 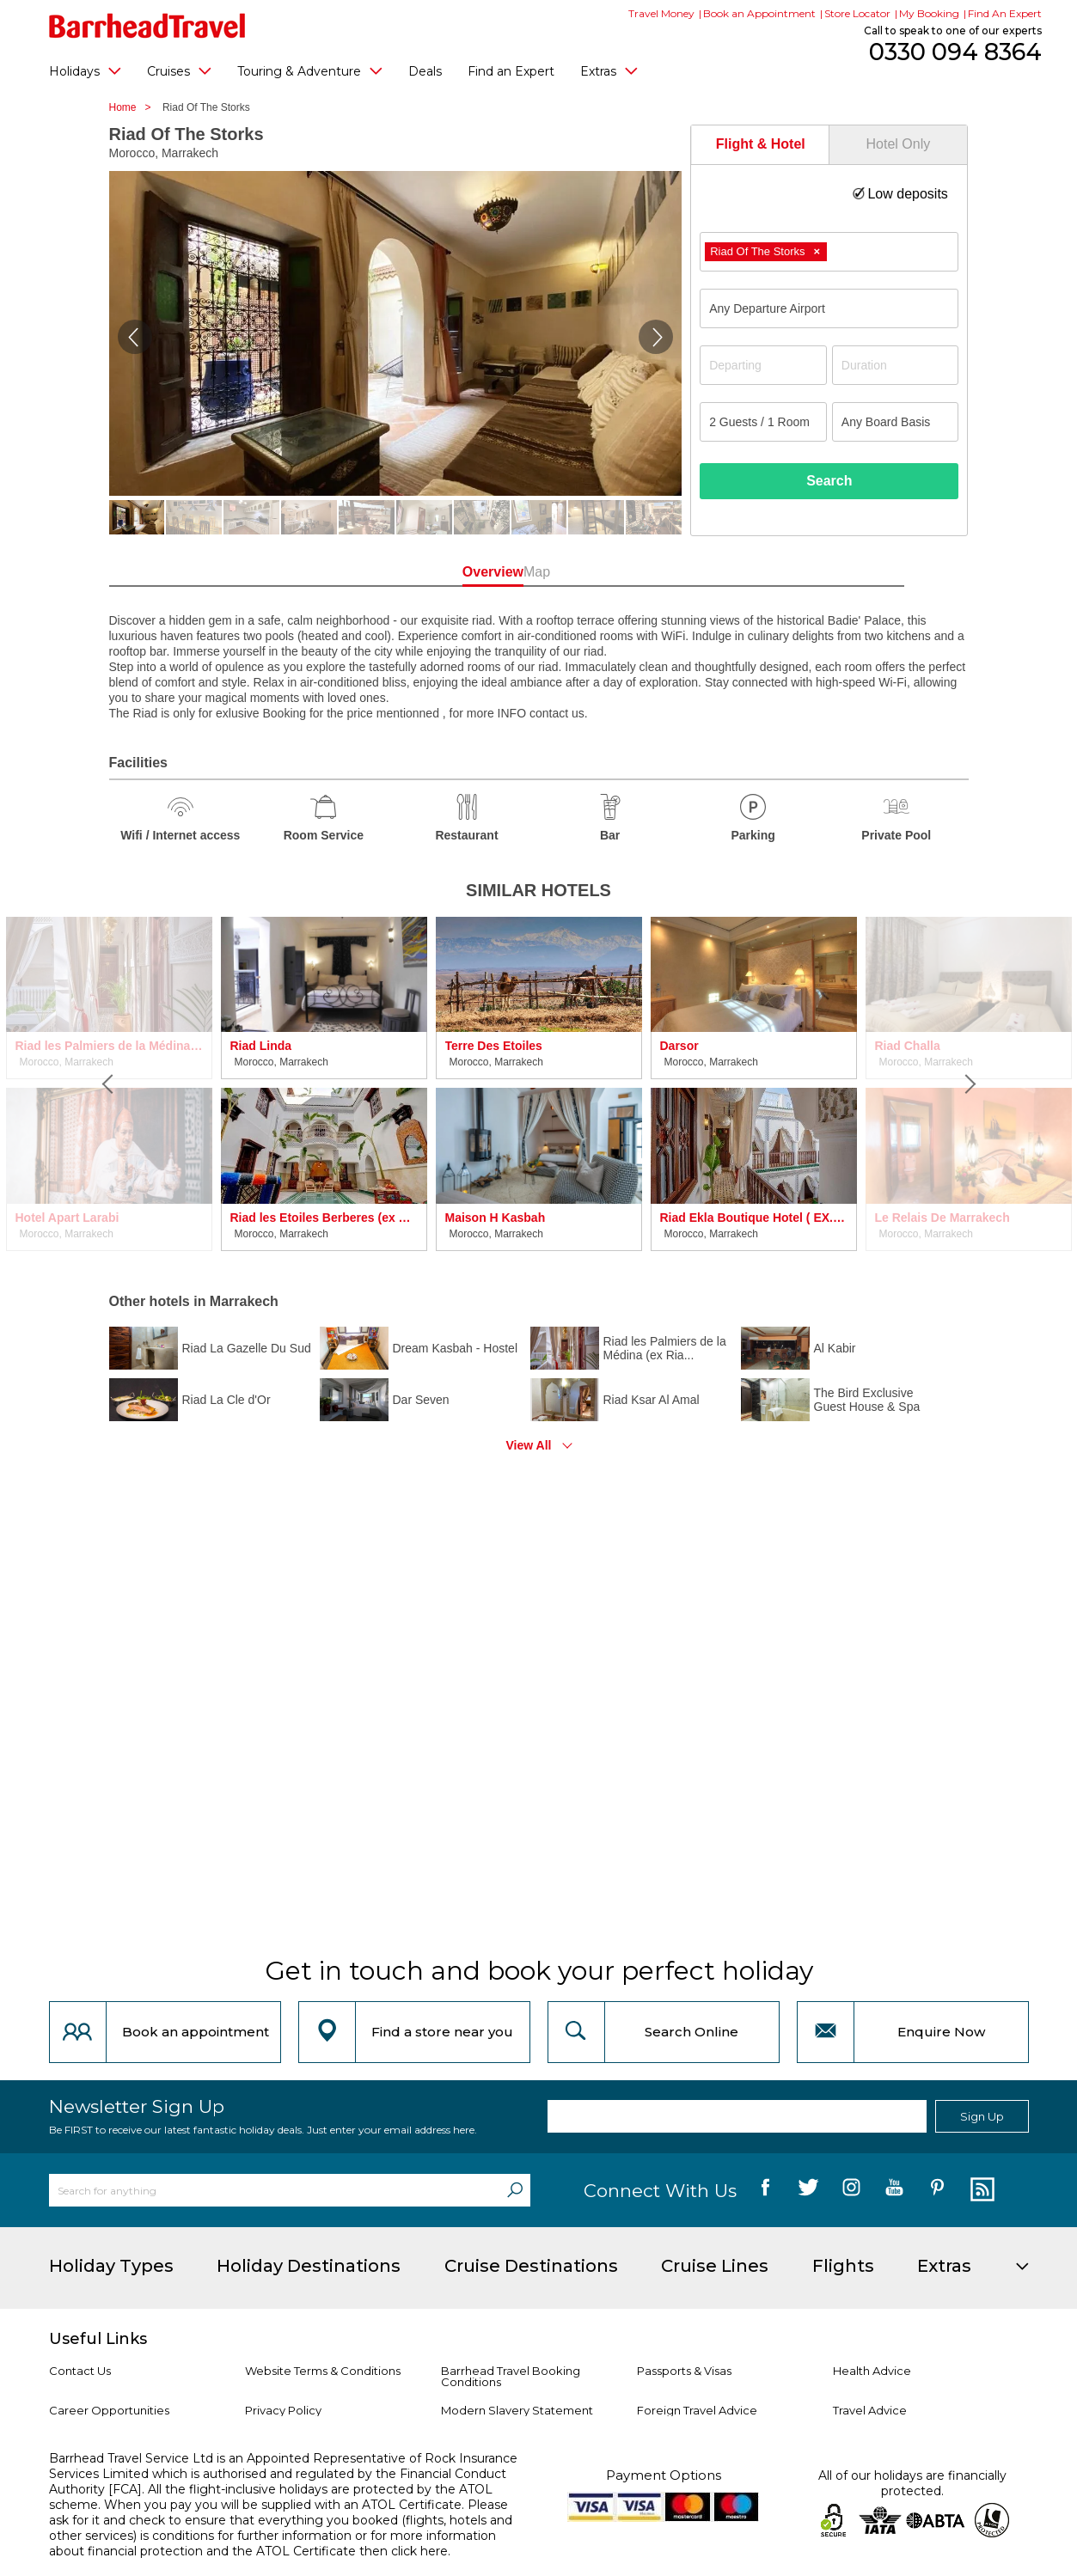 I want to click on Map, so click(x=616, y=572).